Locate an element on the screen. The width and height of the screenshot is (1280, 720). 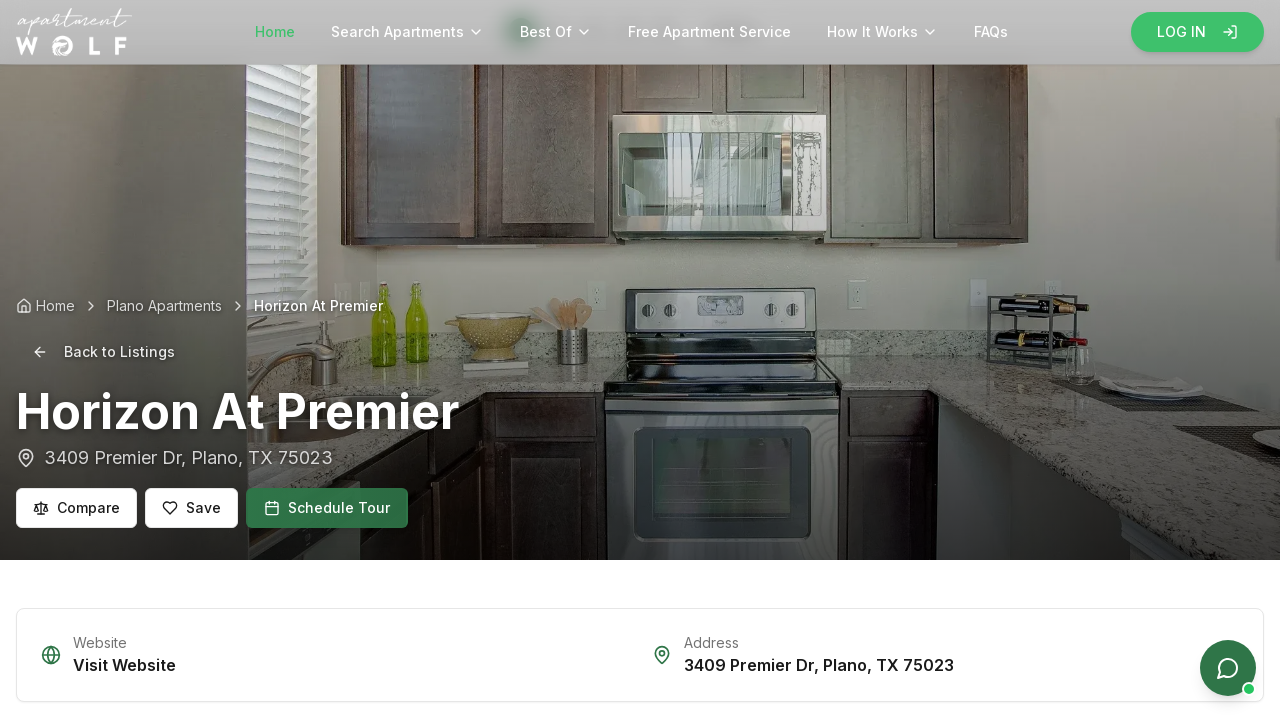
[Open chat] is located at coordinates (1228, 668).